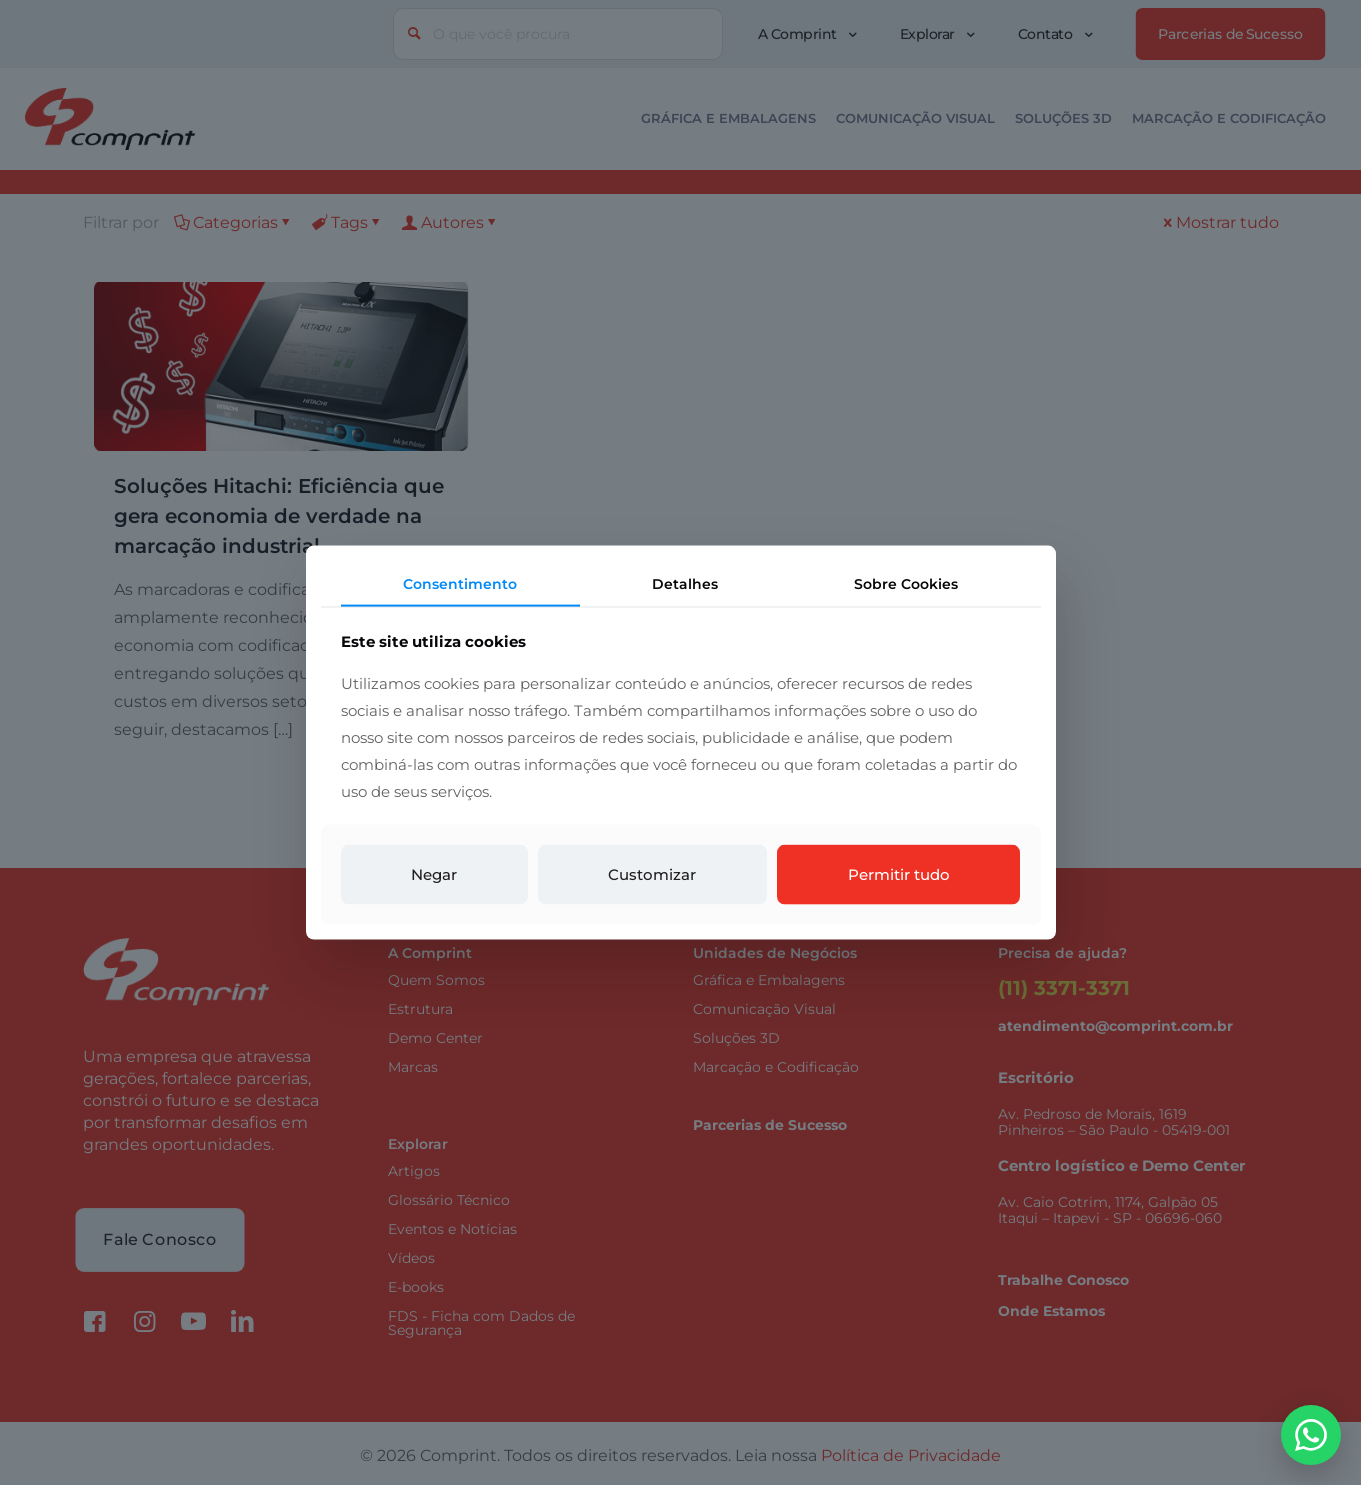 The height and width of the screenshot is (1485, 1361). Describe the element at coordinates (899, 874) in the screenshot. I see `Permitir tudo` at that location.